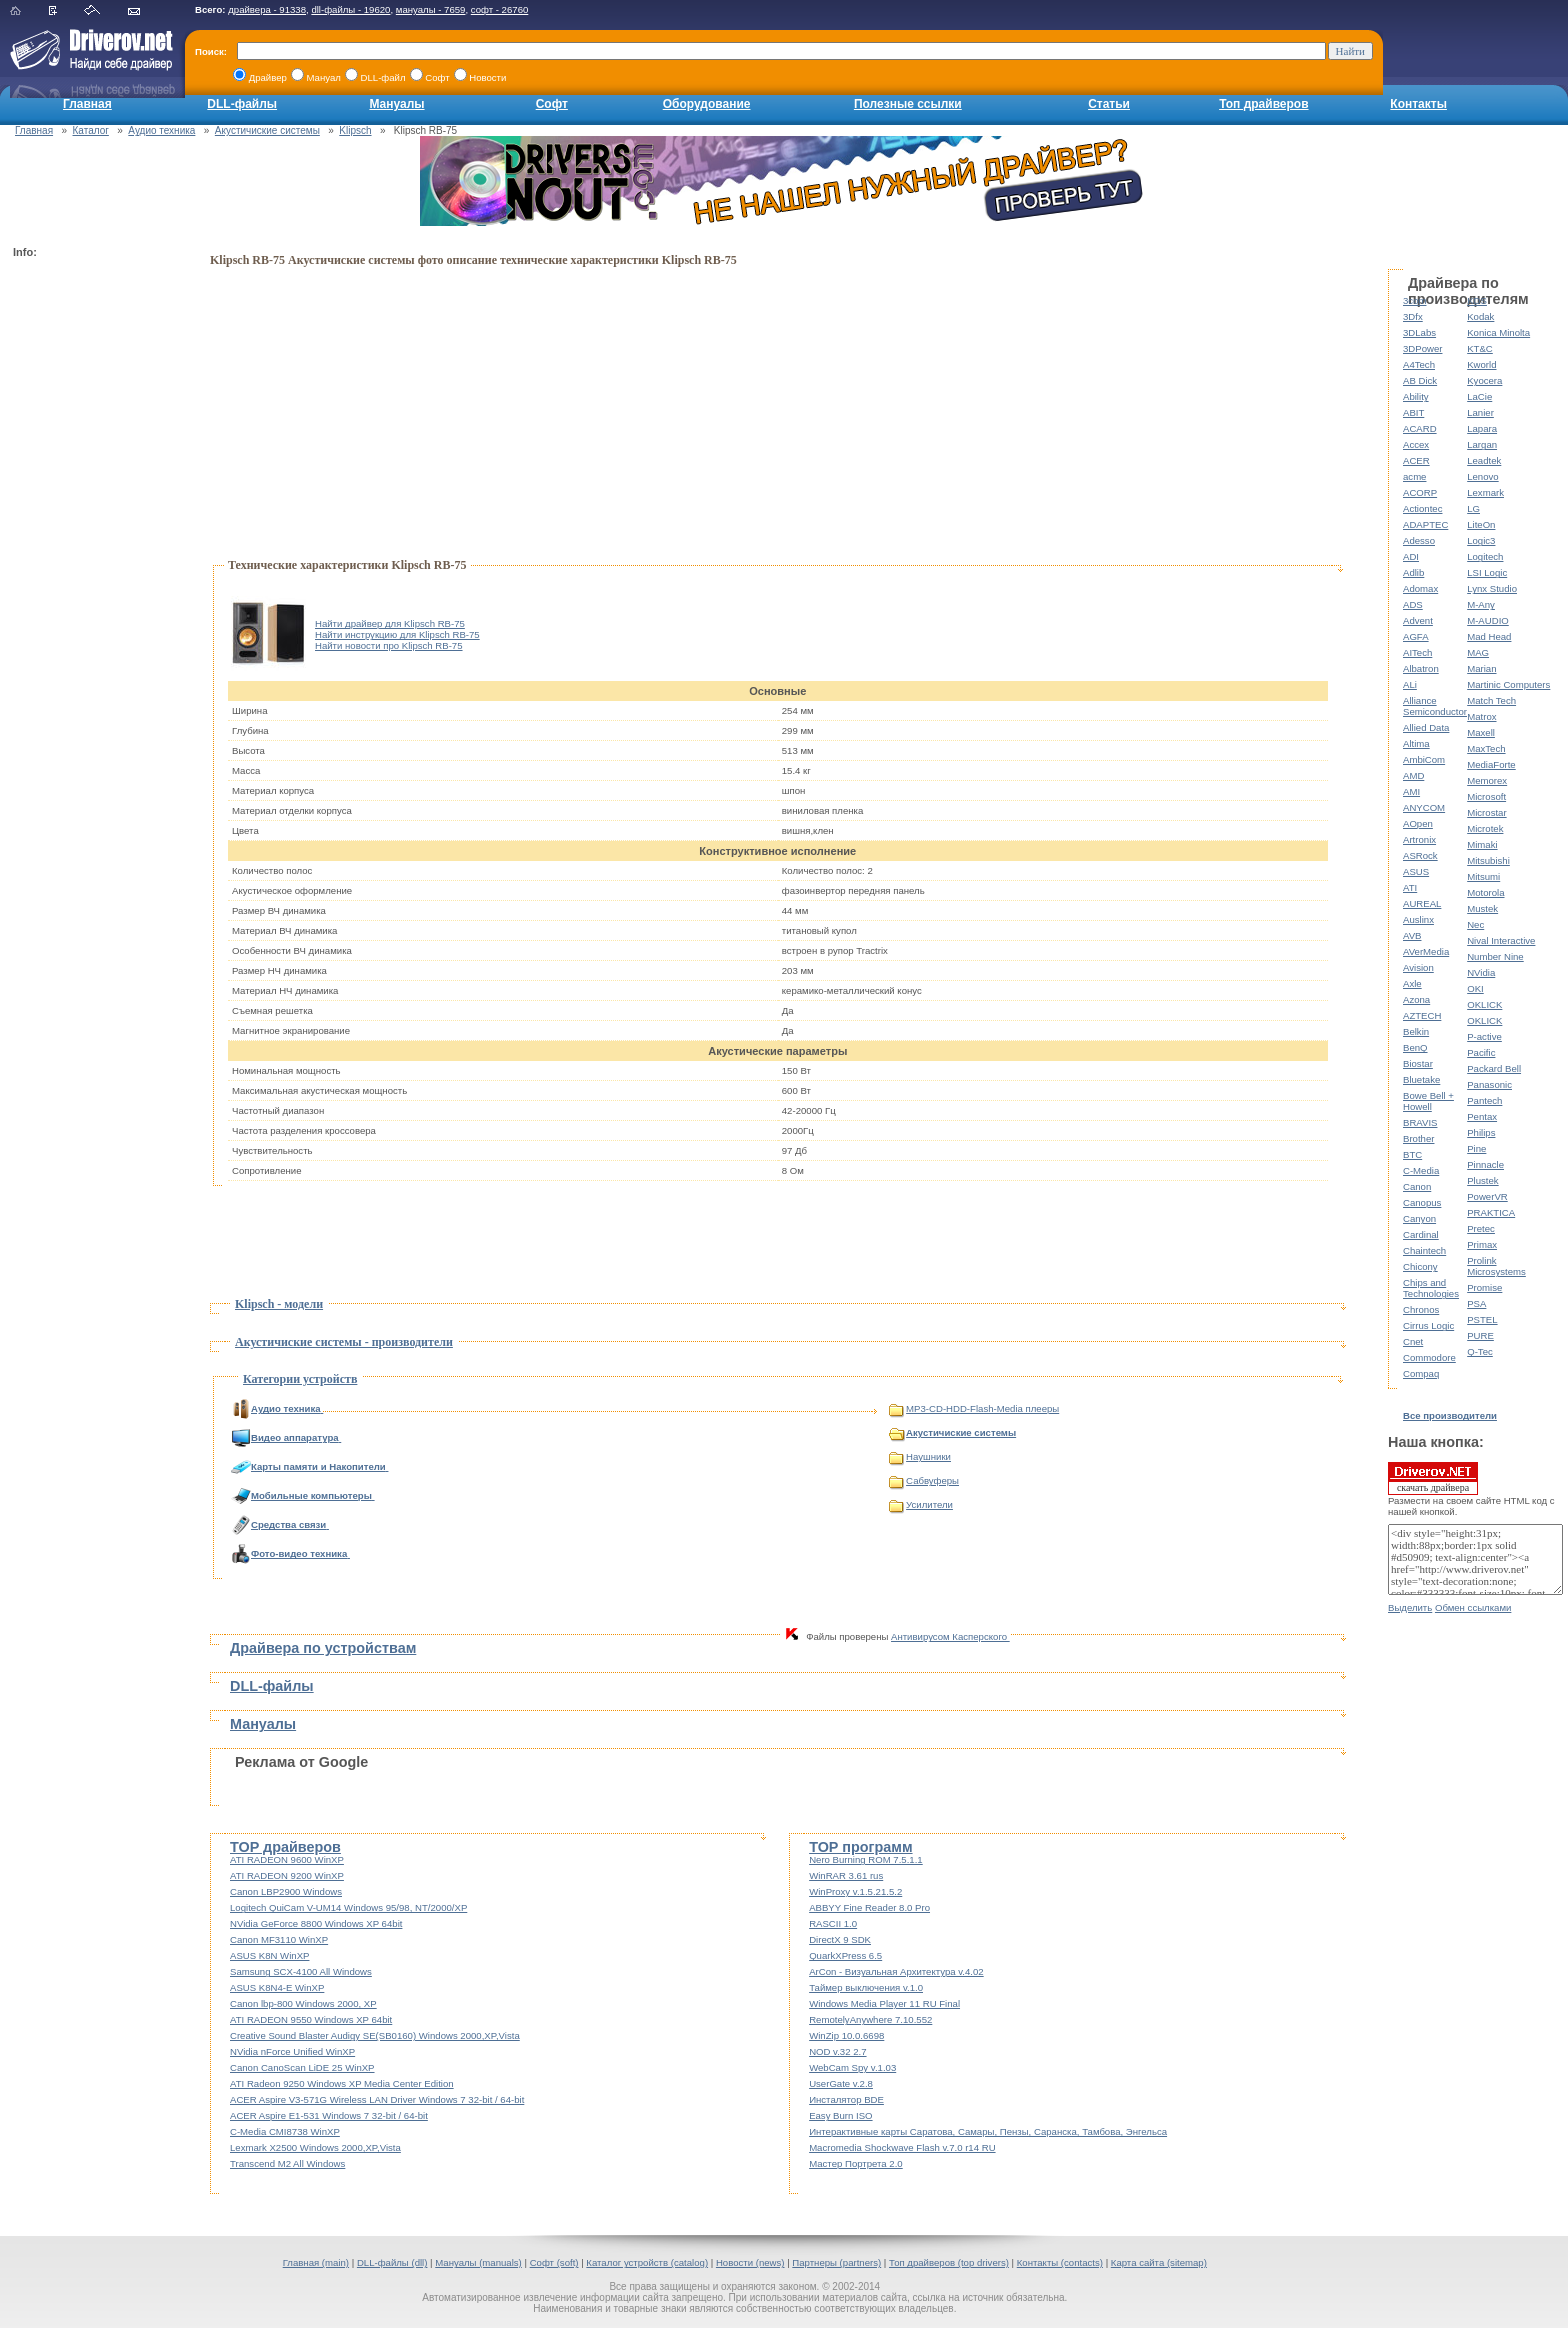 This screenshot has width=1568, height=2328. I want to click on Bowe Bell + Howell, so click(1428, 1101).